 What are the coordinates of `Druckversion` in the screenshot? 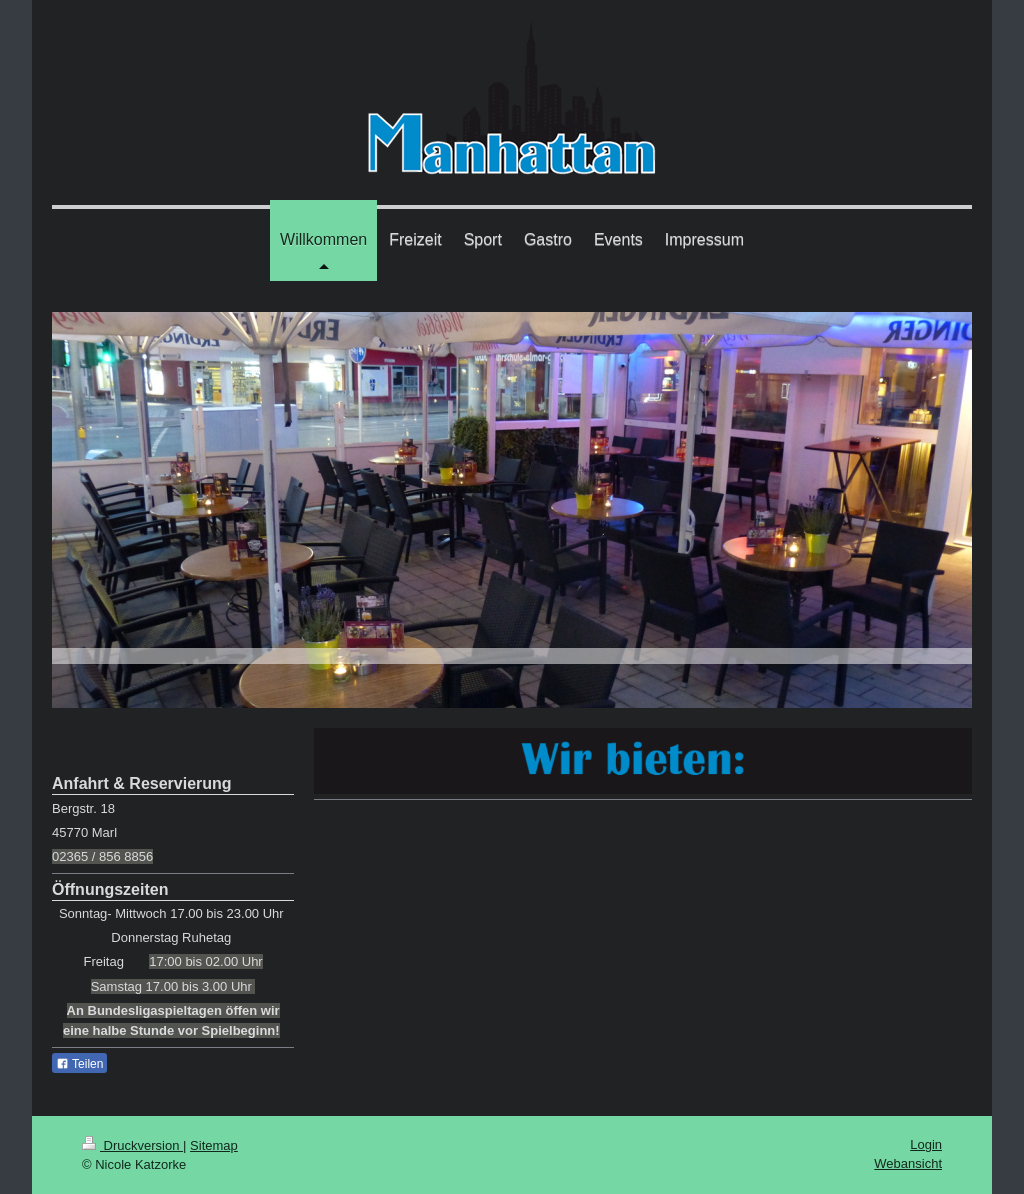 It's located at (132, 1145).